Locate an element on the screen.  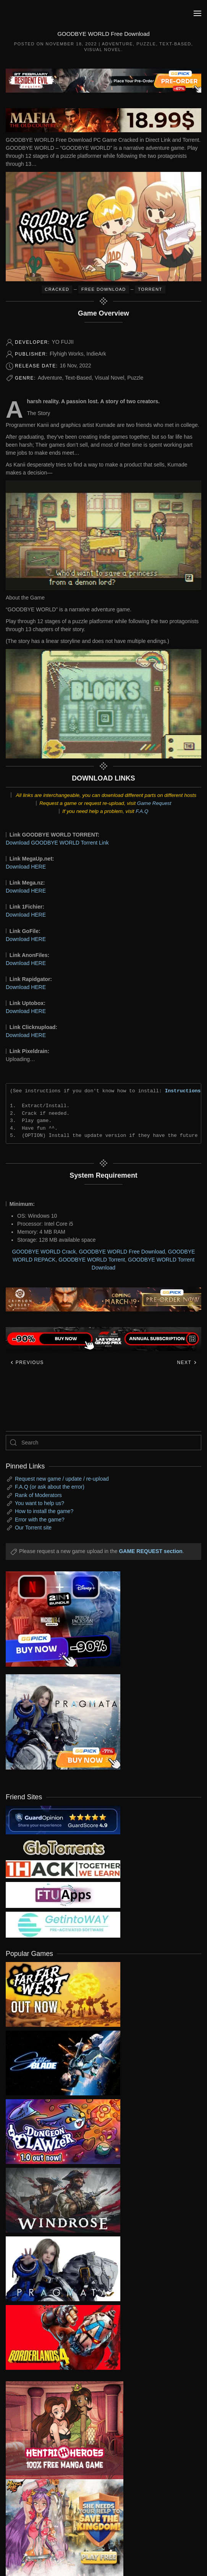
Download GOODBYE WORLD Torrent Link is located at coordinates (57, 843).